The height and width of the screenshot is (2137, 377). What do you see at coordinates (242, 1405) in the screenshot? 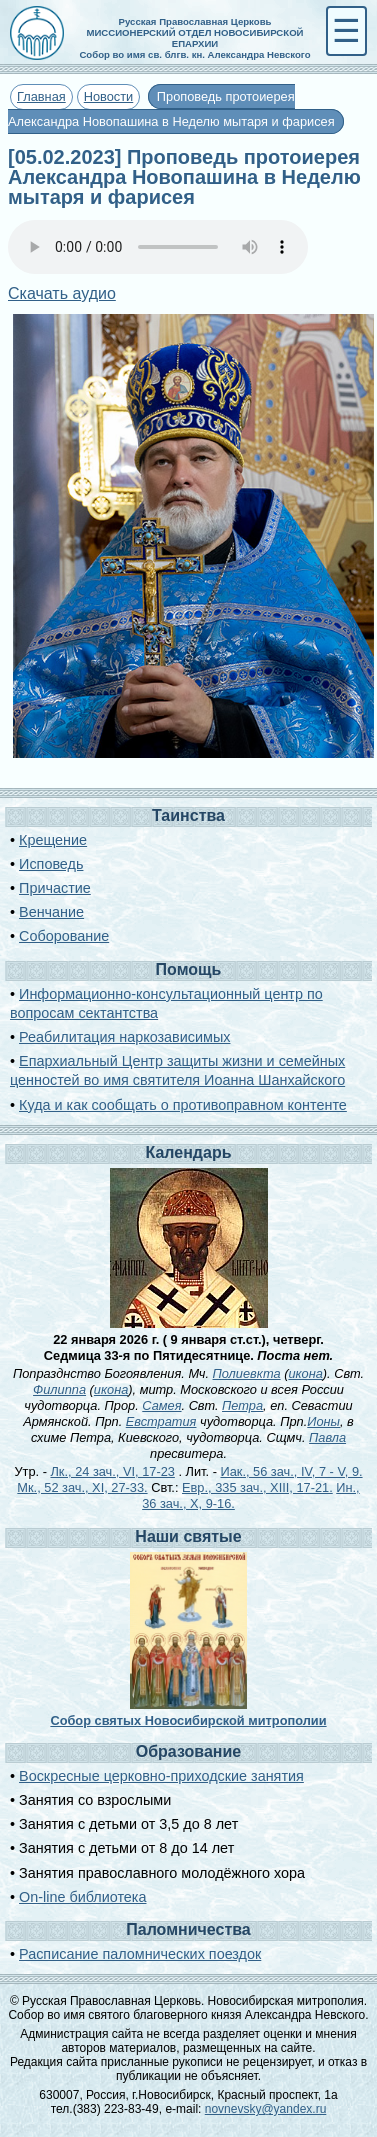
I see `Петра` at bounding box center [242, 1405].